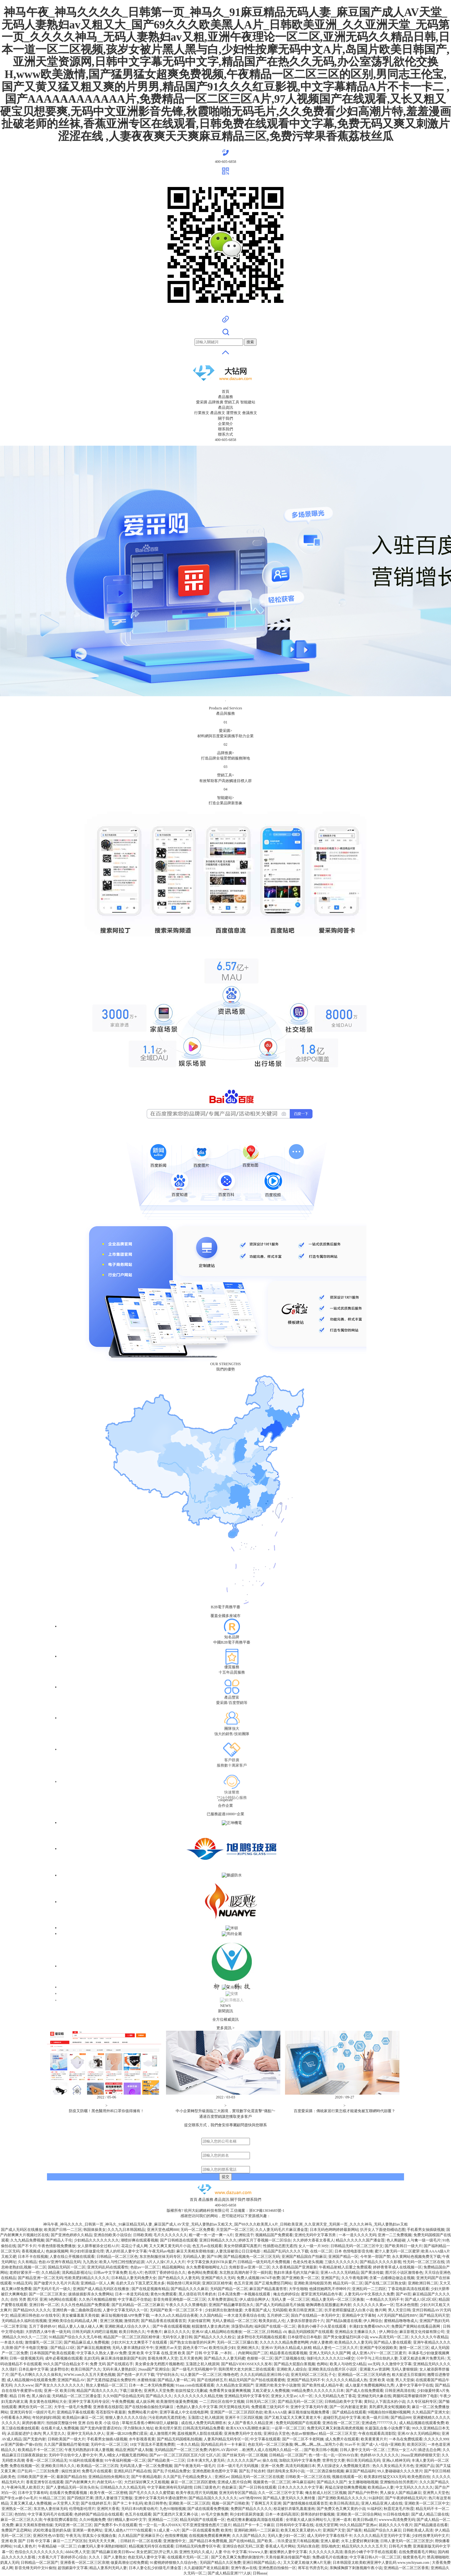 This screenshot has height=2576, width=451. What do you see at coordinates (396, 2364) in the screenshot?
I see `久久激情中文字幕` at bounding box center [396, 2364].